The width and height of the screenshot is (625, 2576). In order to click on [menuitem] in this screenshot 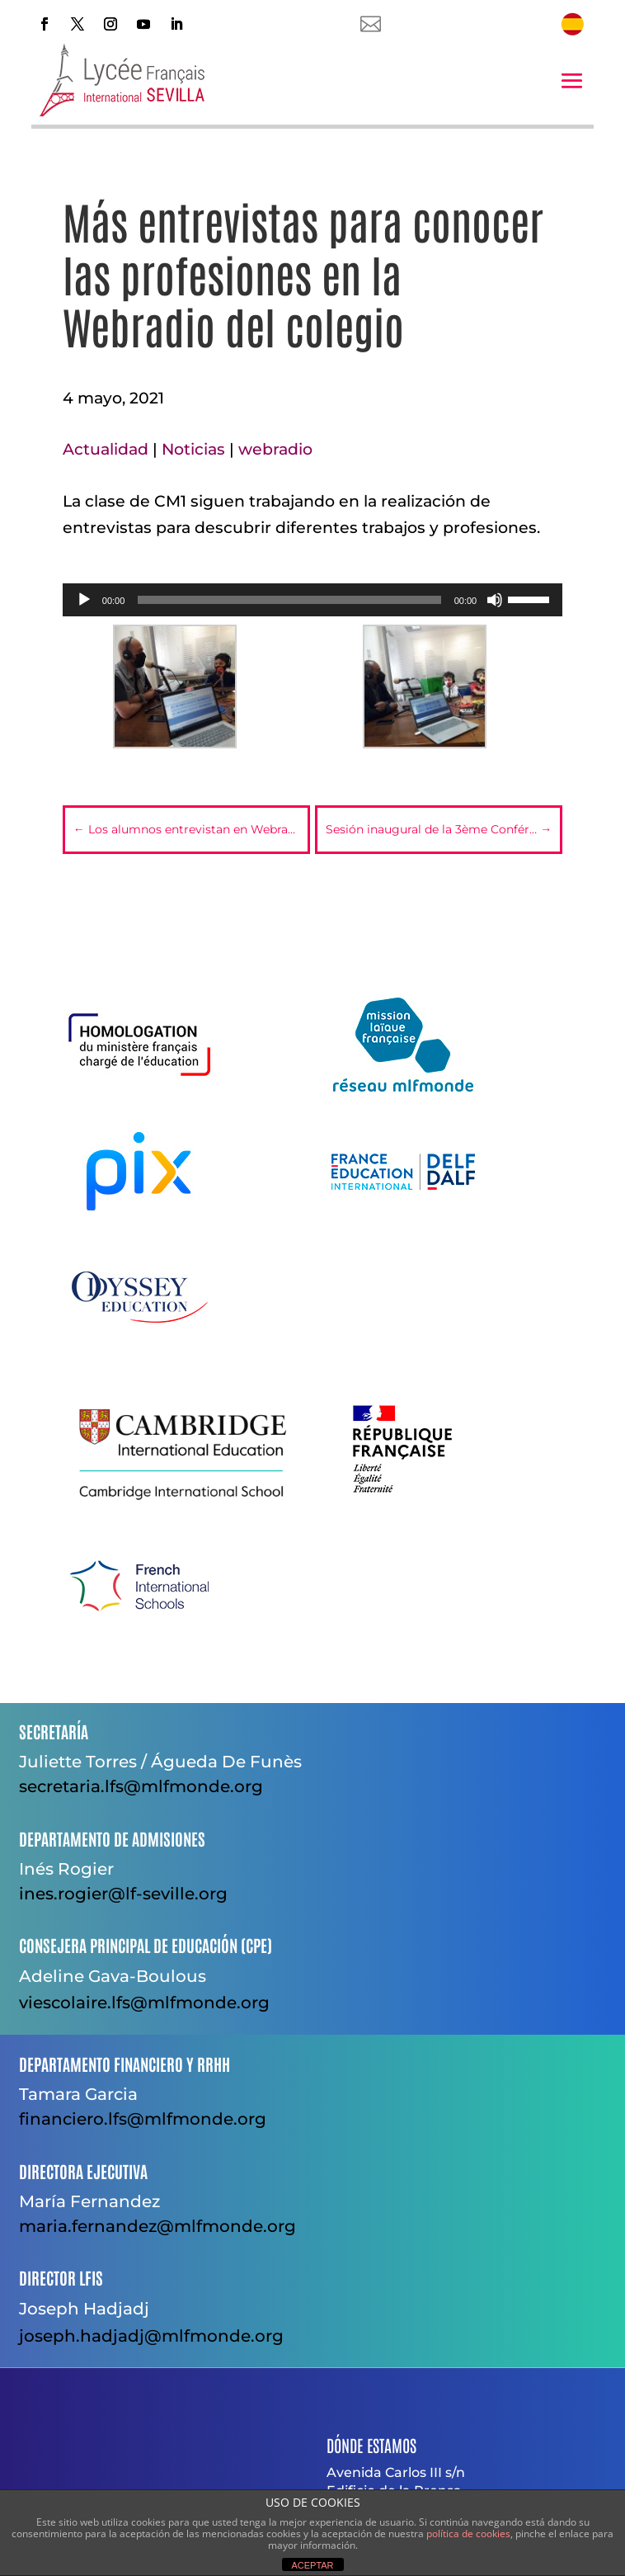, I will do `click(572, 24)`.